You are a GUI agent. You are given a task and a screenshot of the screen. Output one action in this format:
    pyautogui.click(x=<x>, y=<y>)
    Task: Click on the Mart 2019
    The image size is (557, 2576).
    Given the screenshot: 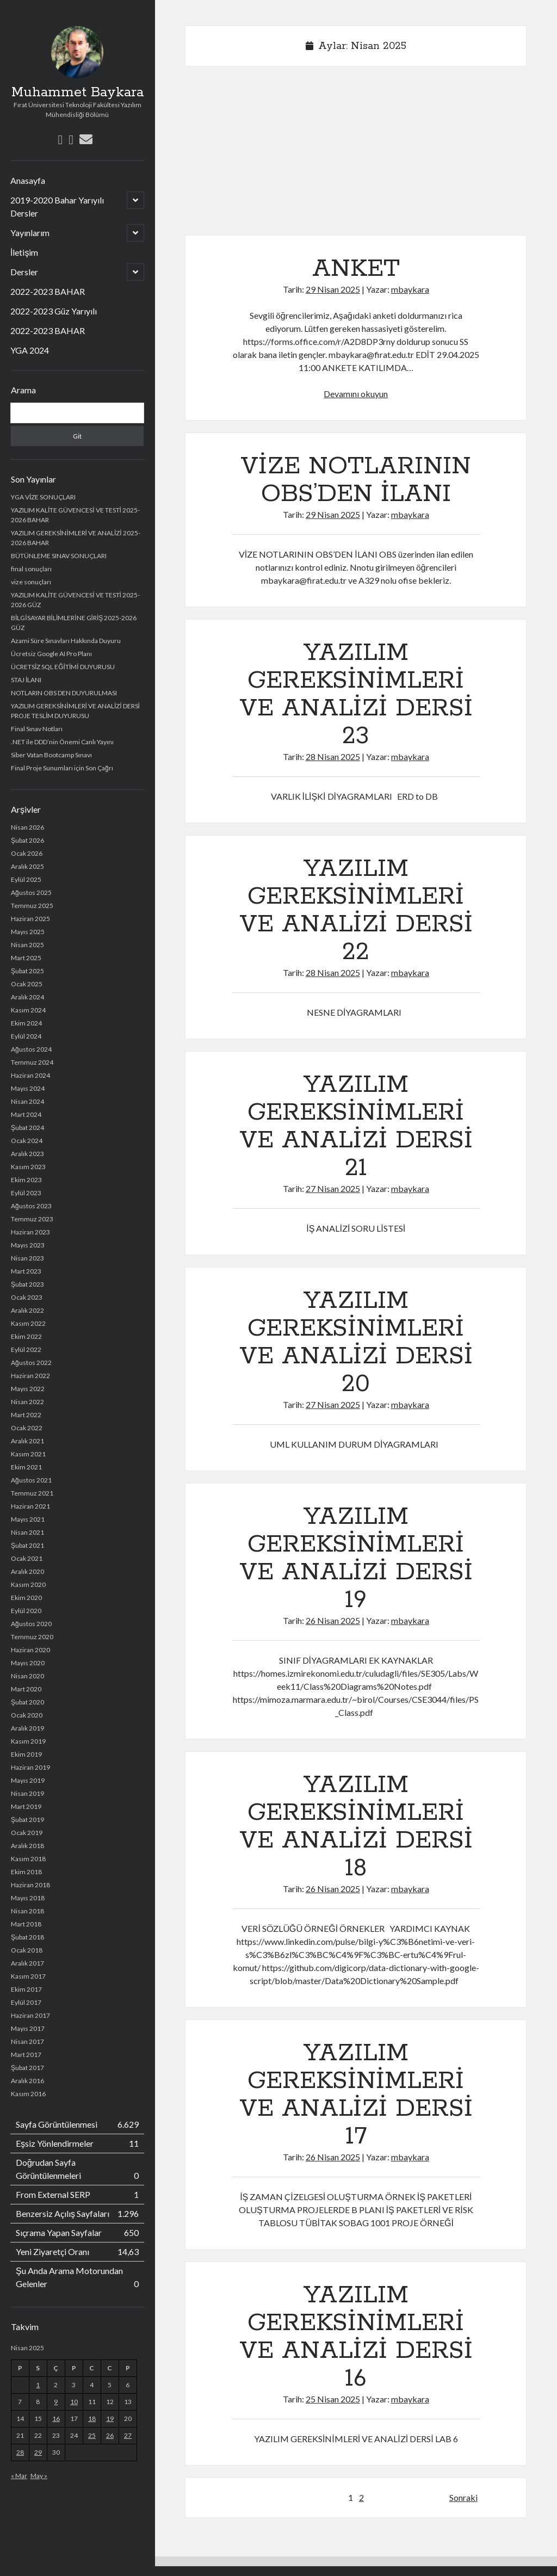 What is the action you would take?
    pyautogui.click(x=26, y=1806)
    